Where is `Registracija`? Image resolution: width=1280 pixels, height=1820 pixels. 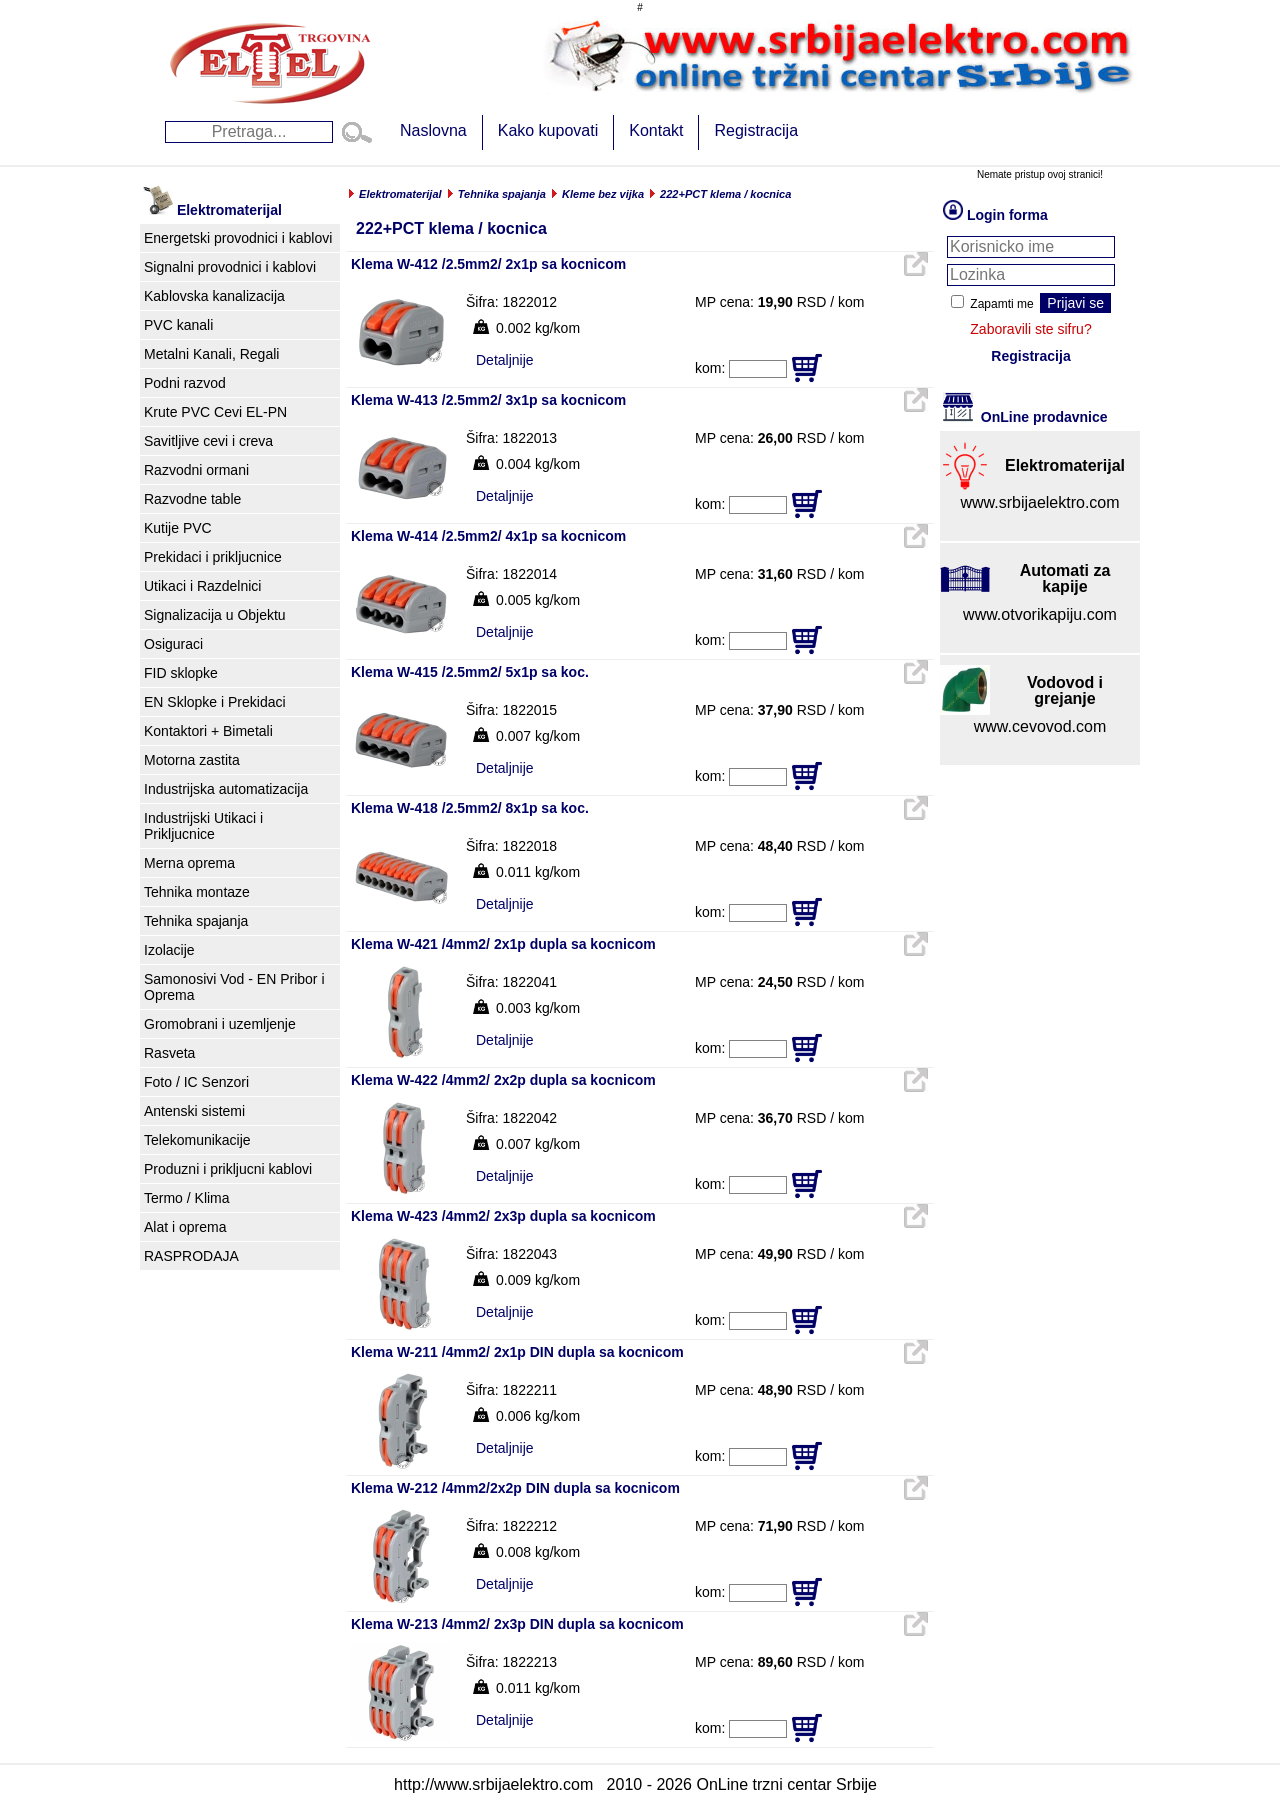 Registracija is located at coordinates (756, 130).